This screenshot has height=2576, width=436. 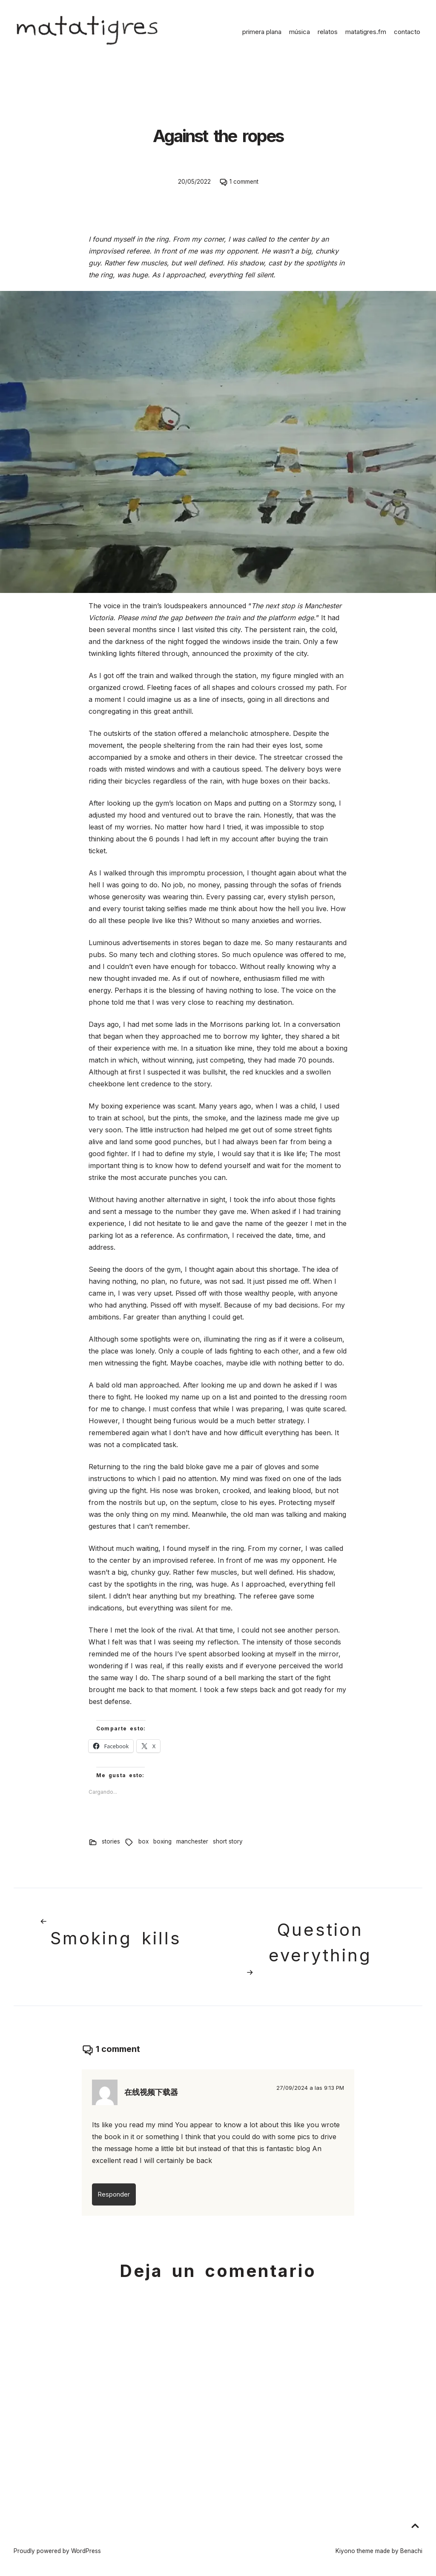 I want to click on relatos, so click(x=328, y=32).